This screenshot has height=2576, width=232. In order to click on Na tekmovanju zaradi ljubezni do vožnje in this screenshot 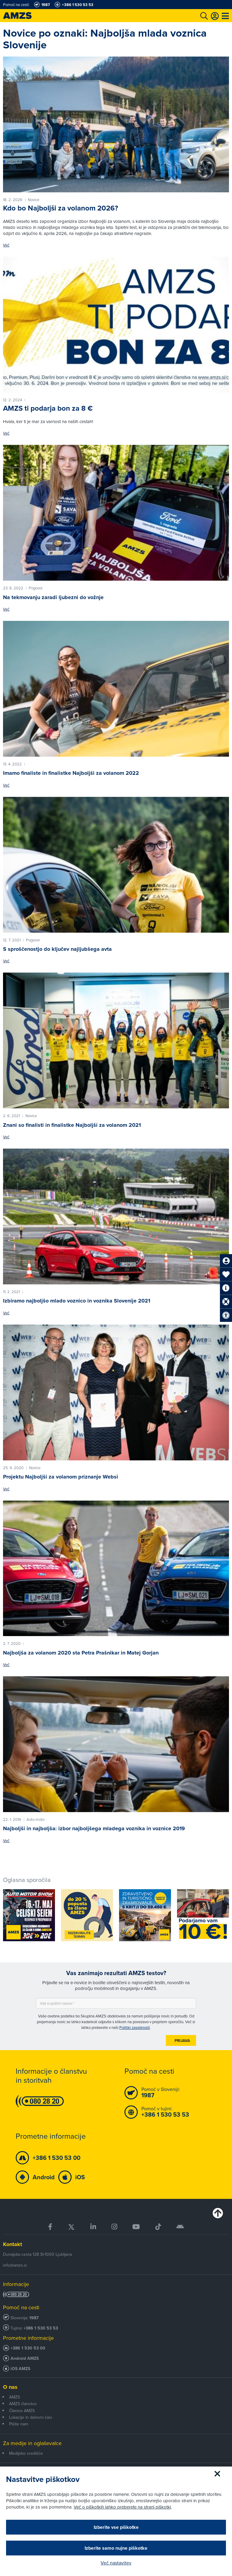, I will do `click(53, 597)`.